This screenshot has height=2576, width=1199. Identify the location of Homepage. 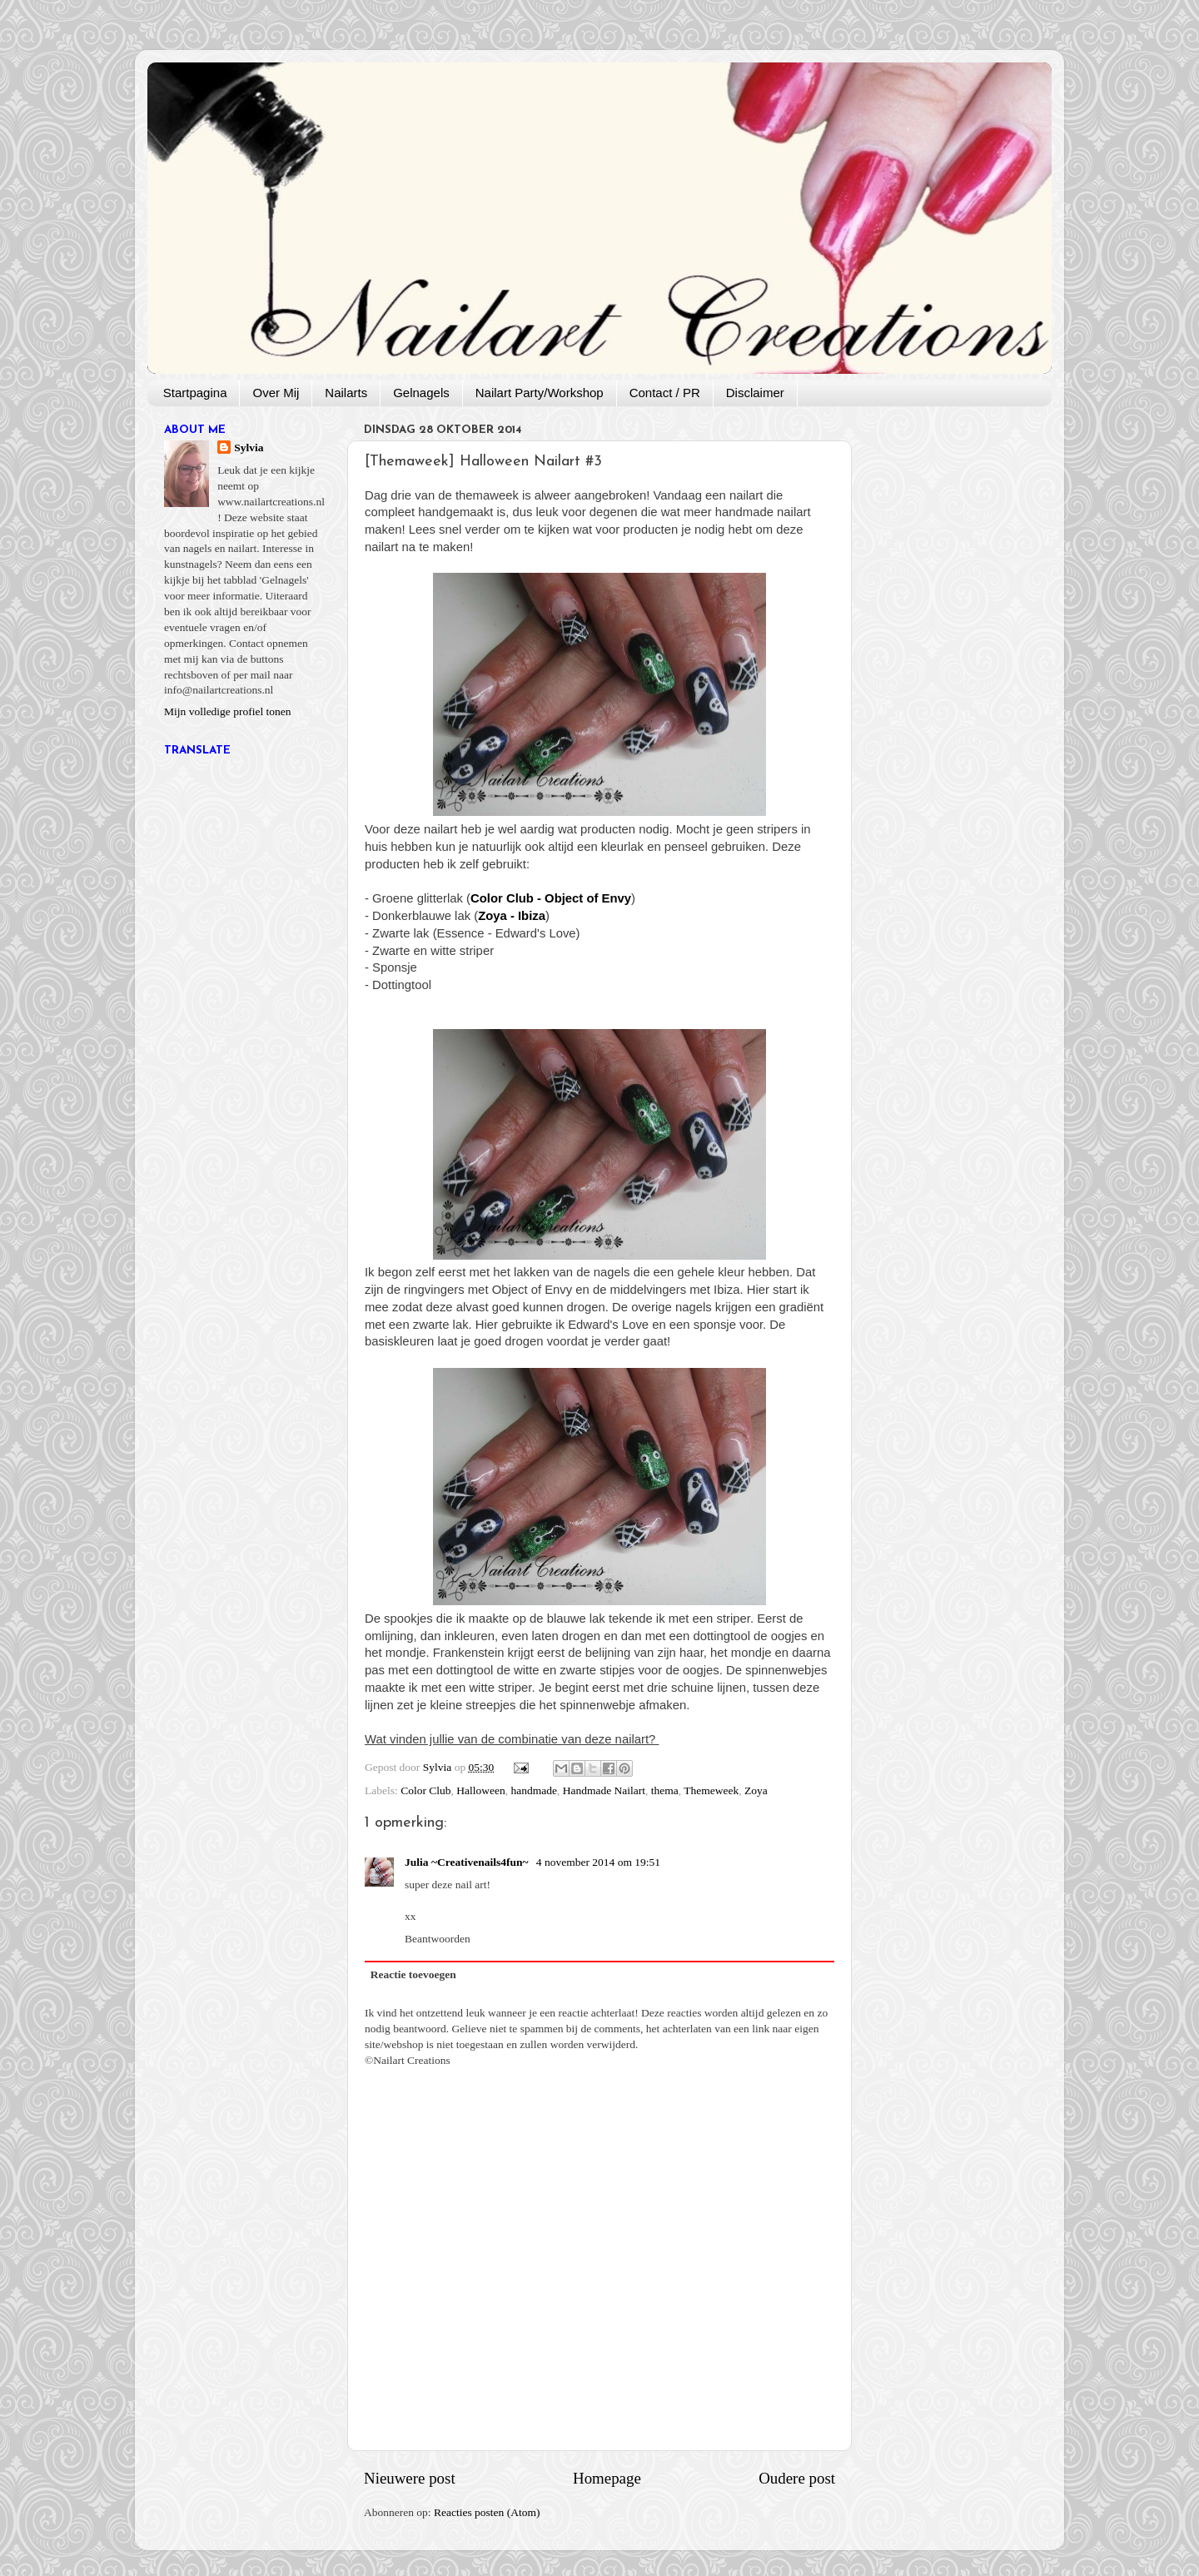
(607, 2478).